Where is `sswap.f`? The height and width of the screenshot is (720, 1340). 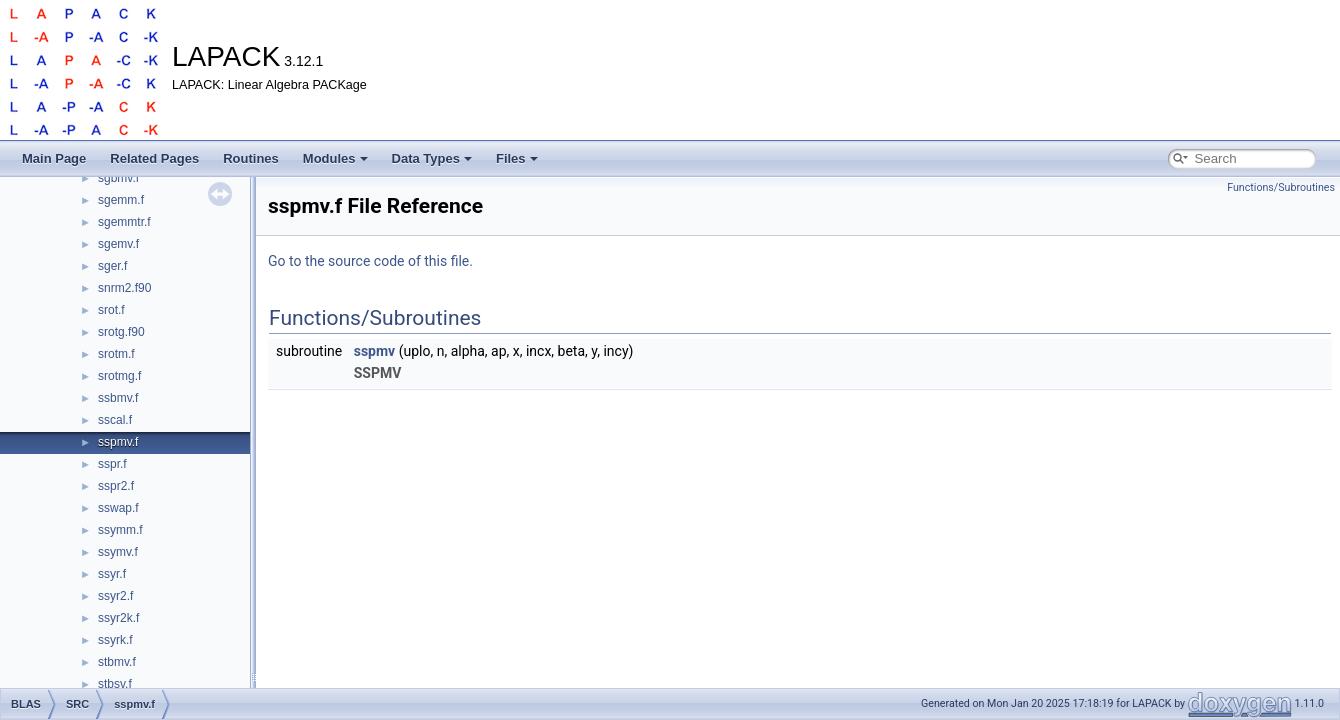 sswap.f is located at coordinates (118, 508).